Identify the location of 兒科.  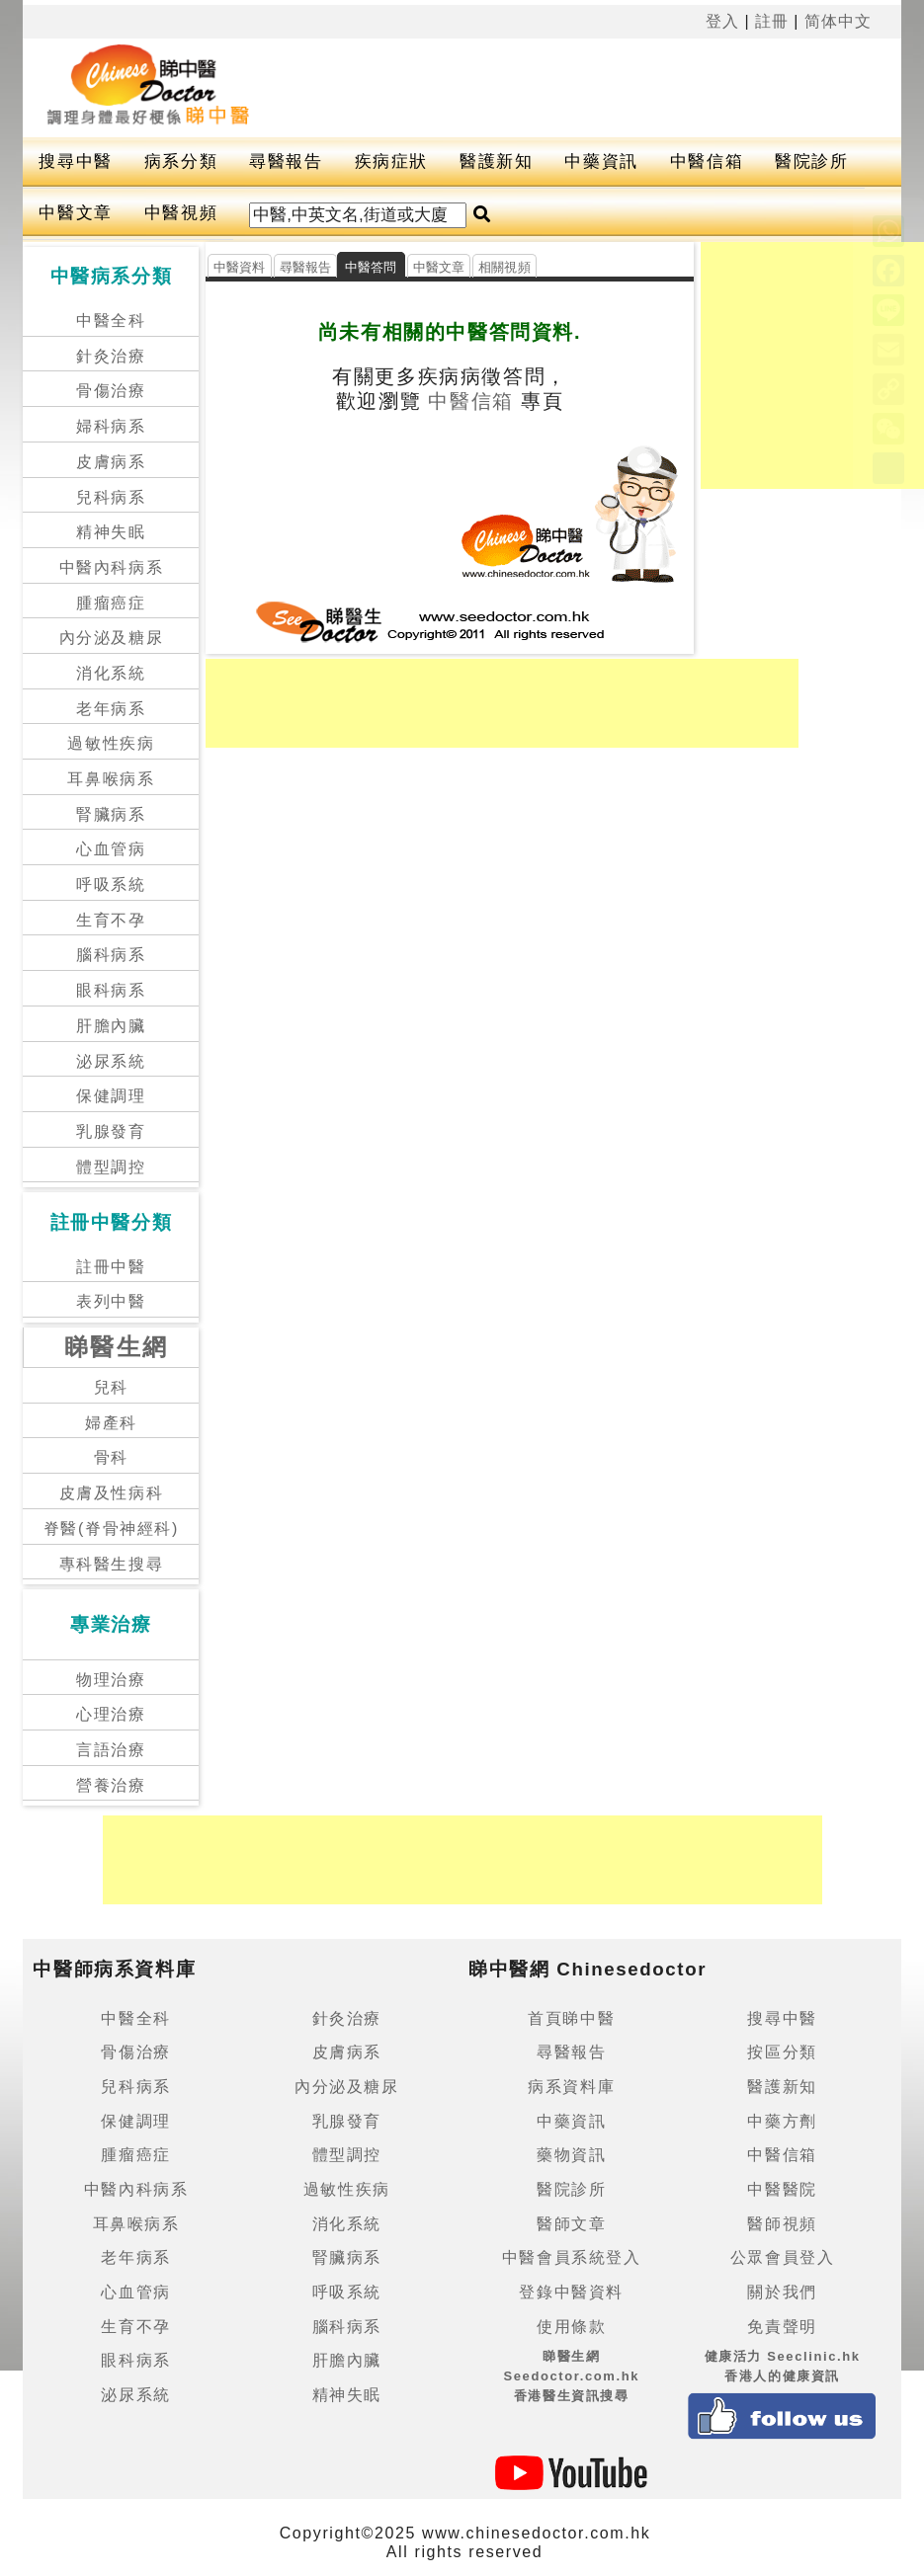
(111, 1387).